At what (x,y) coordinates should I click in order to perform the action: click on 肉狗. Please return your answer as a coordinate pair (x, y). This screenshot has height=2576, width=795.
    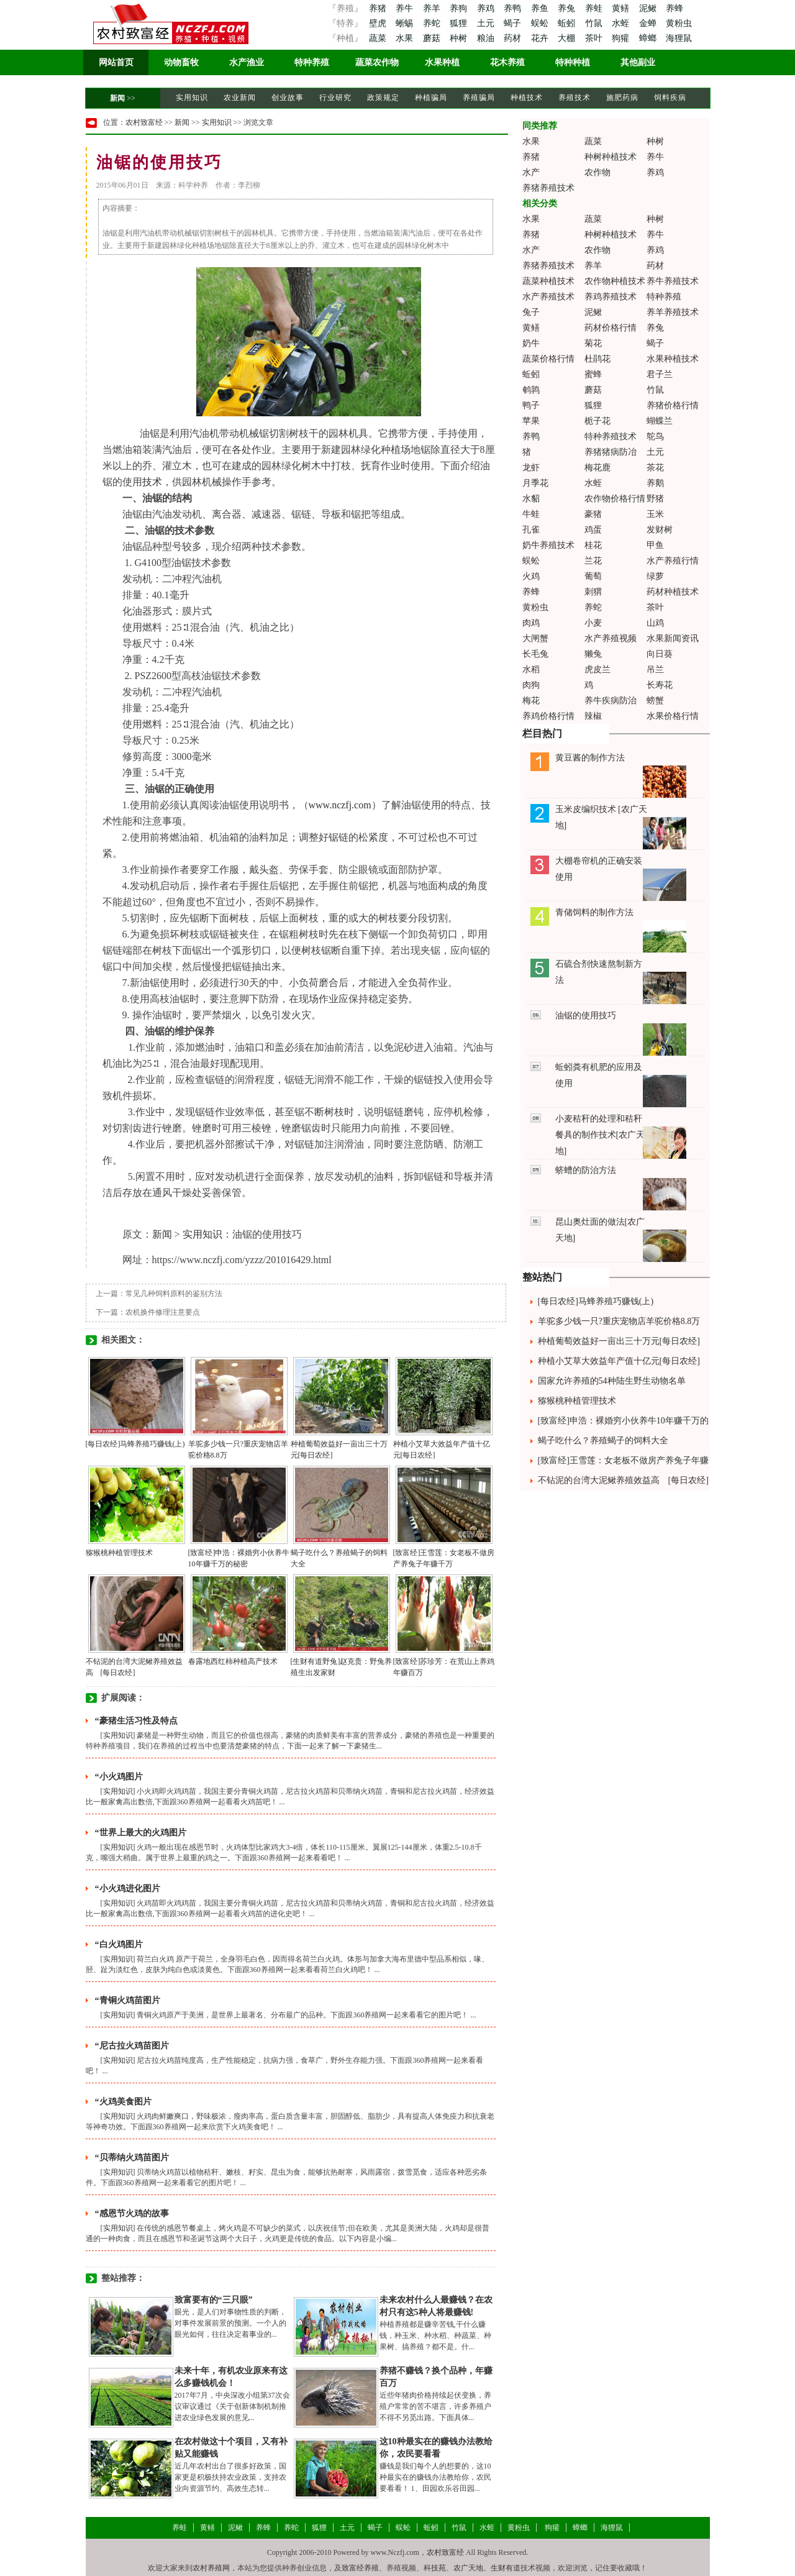
    Looking at the image, I should click on (531, 685).